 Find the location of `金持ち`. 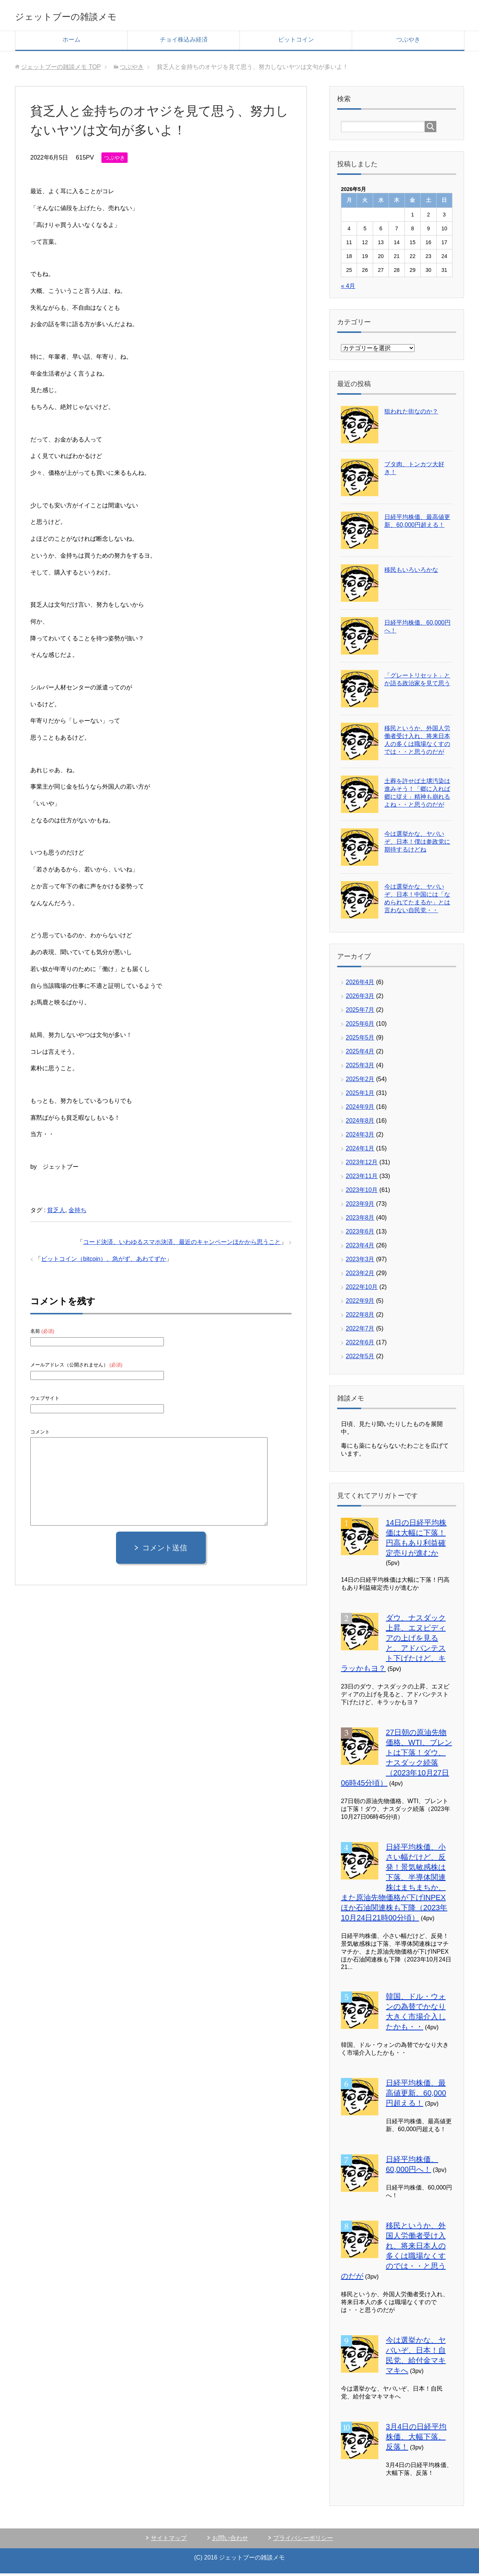

金持ち is located at coordinates (77, 1213).